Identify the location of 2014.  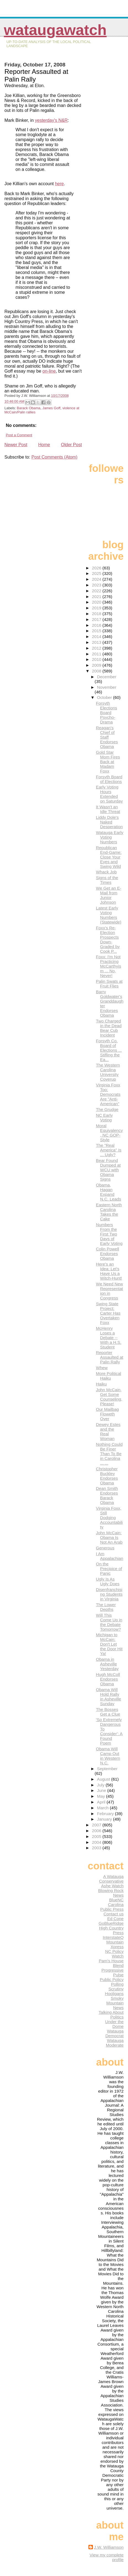
(97, 636).